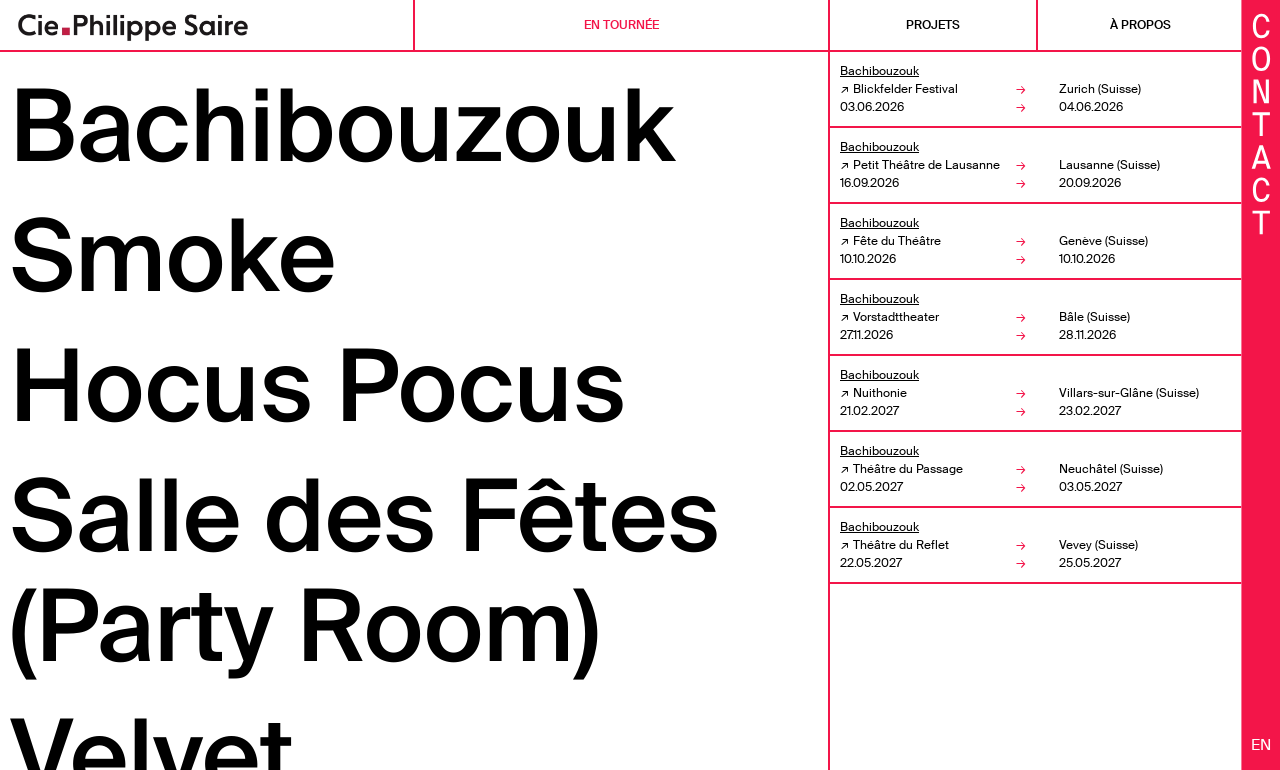 This screenshot has height=770, width=1280. I want to click on Projets, so click(933, 25).